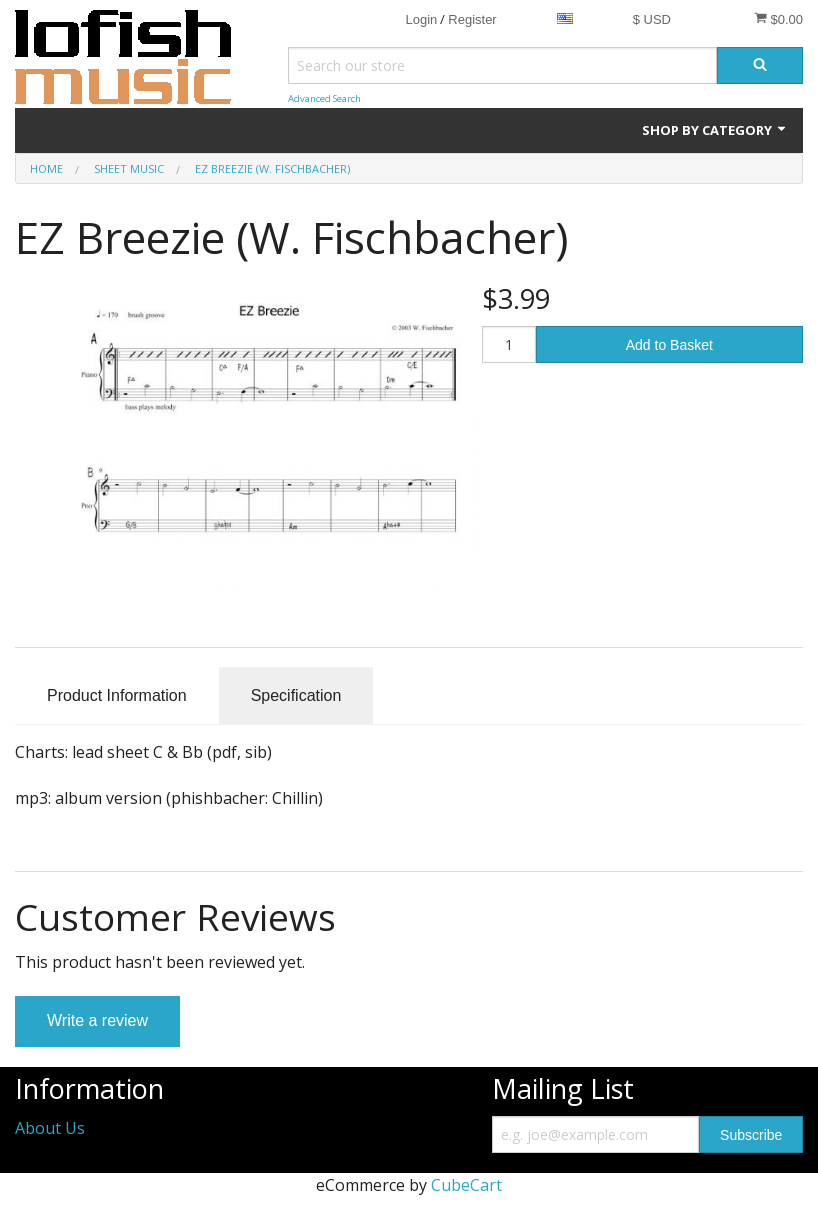  What do you see at coordinates (296, 695) in the screenshot?
I see `Specification` at bounding box center [296, 695].